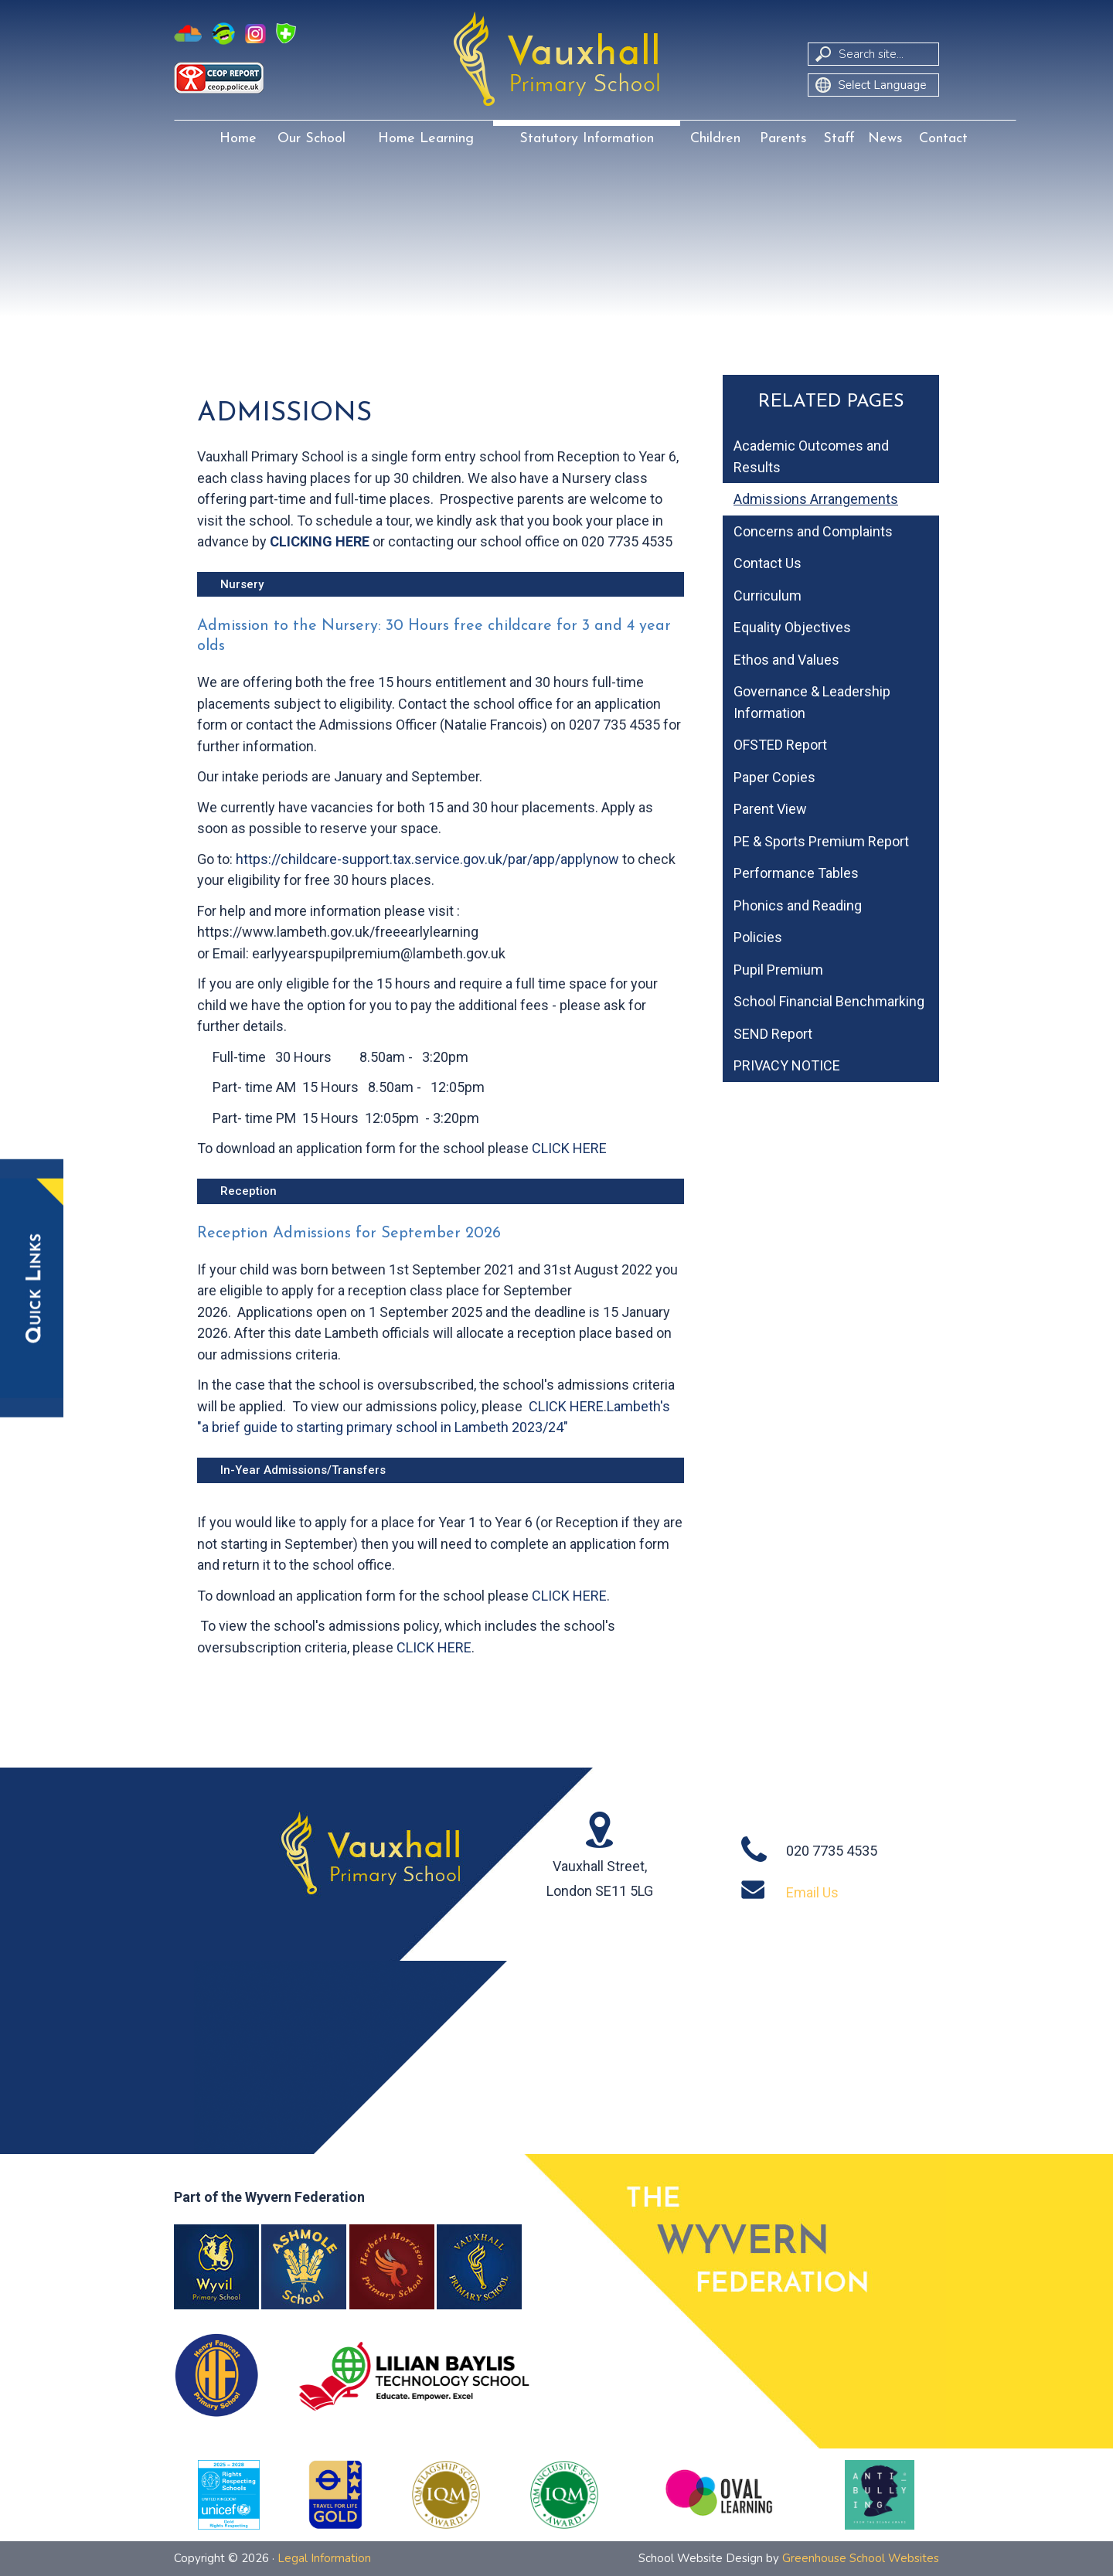  What do you see at coordinates (885, 138) in the screenshot?
I see `News` at bounding box center [885, 138].